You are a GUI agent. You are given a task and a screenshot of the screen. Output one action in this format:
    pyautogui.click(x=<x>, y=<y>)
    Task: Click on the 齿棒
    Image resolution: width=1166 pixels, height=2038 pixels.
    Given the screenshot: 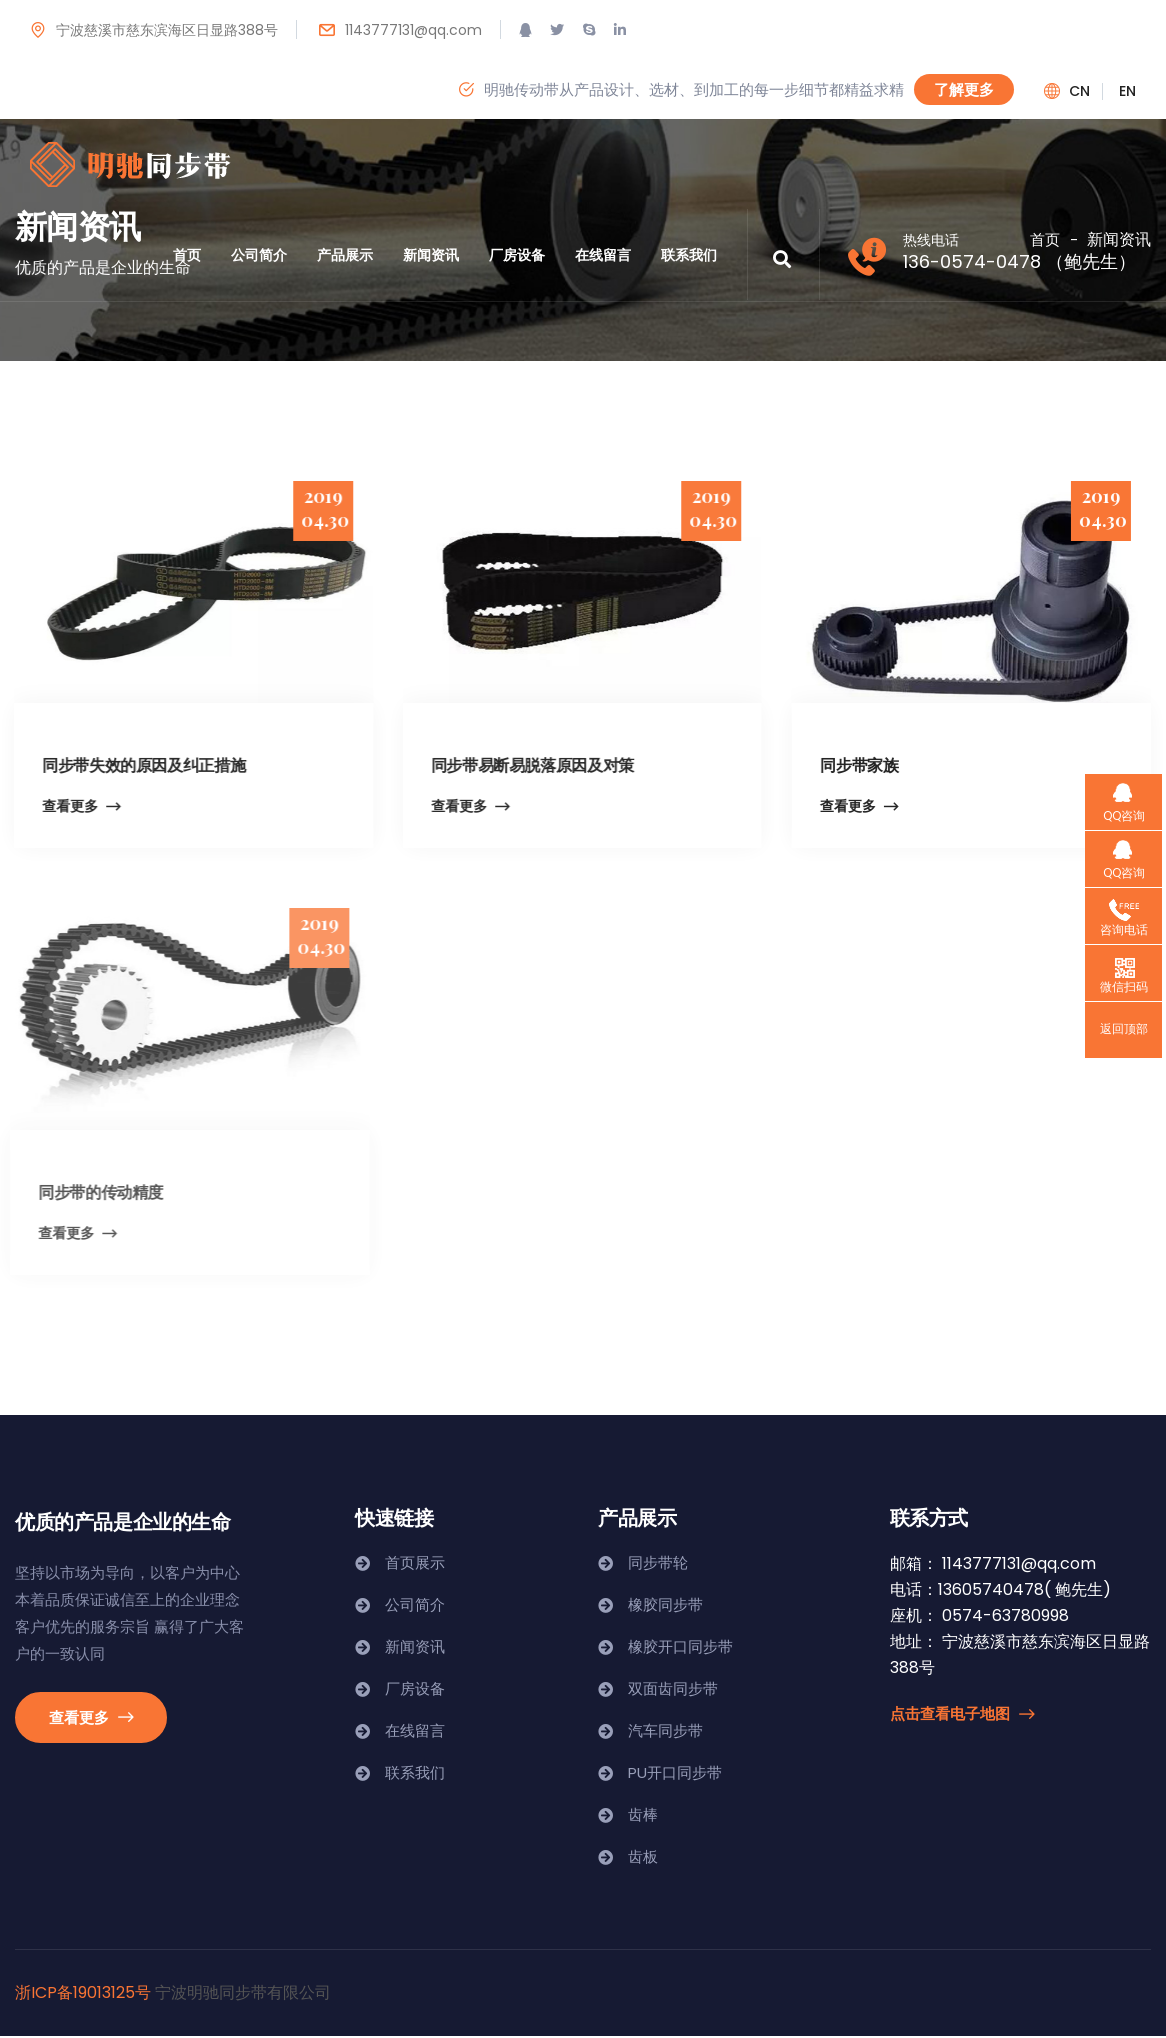 What is the action you would take?
    pyautogui.click(x=643, y=1816)
    